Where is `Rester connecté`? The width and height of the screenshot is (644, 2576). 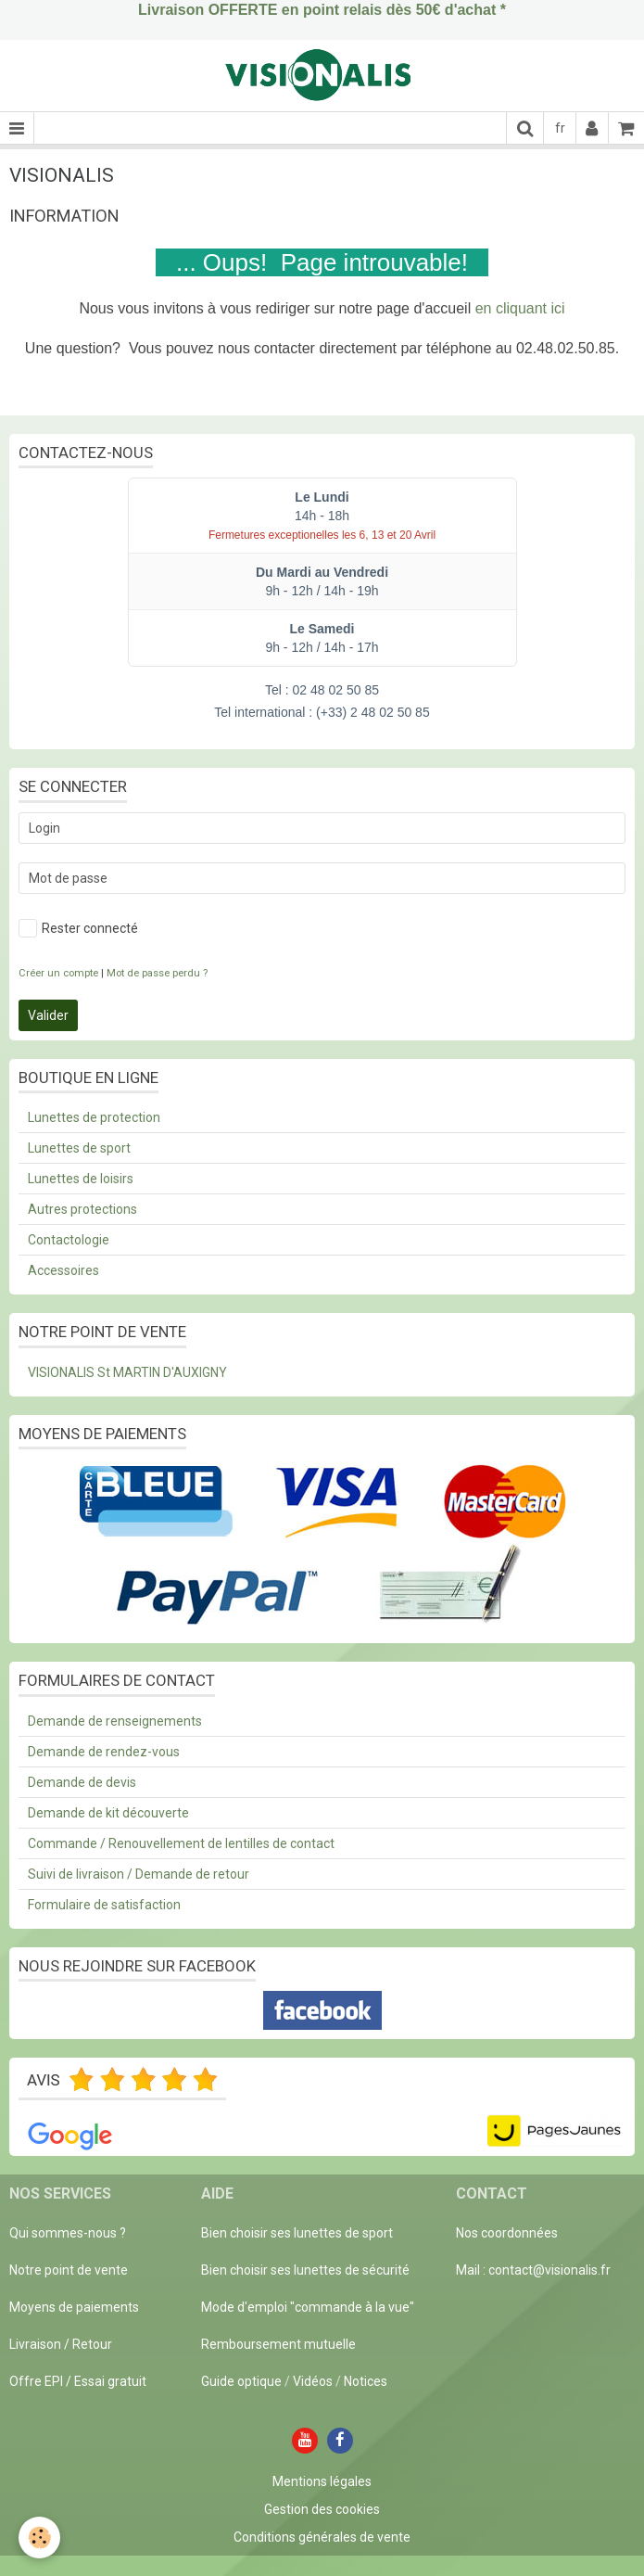
Rester connecté is located at coordinates (78, 928).